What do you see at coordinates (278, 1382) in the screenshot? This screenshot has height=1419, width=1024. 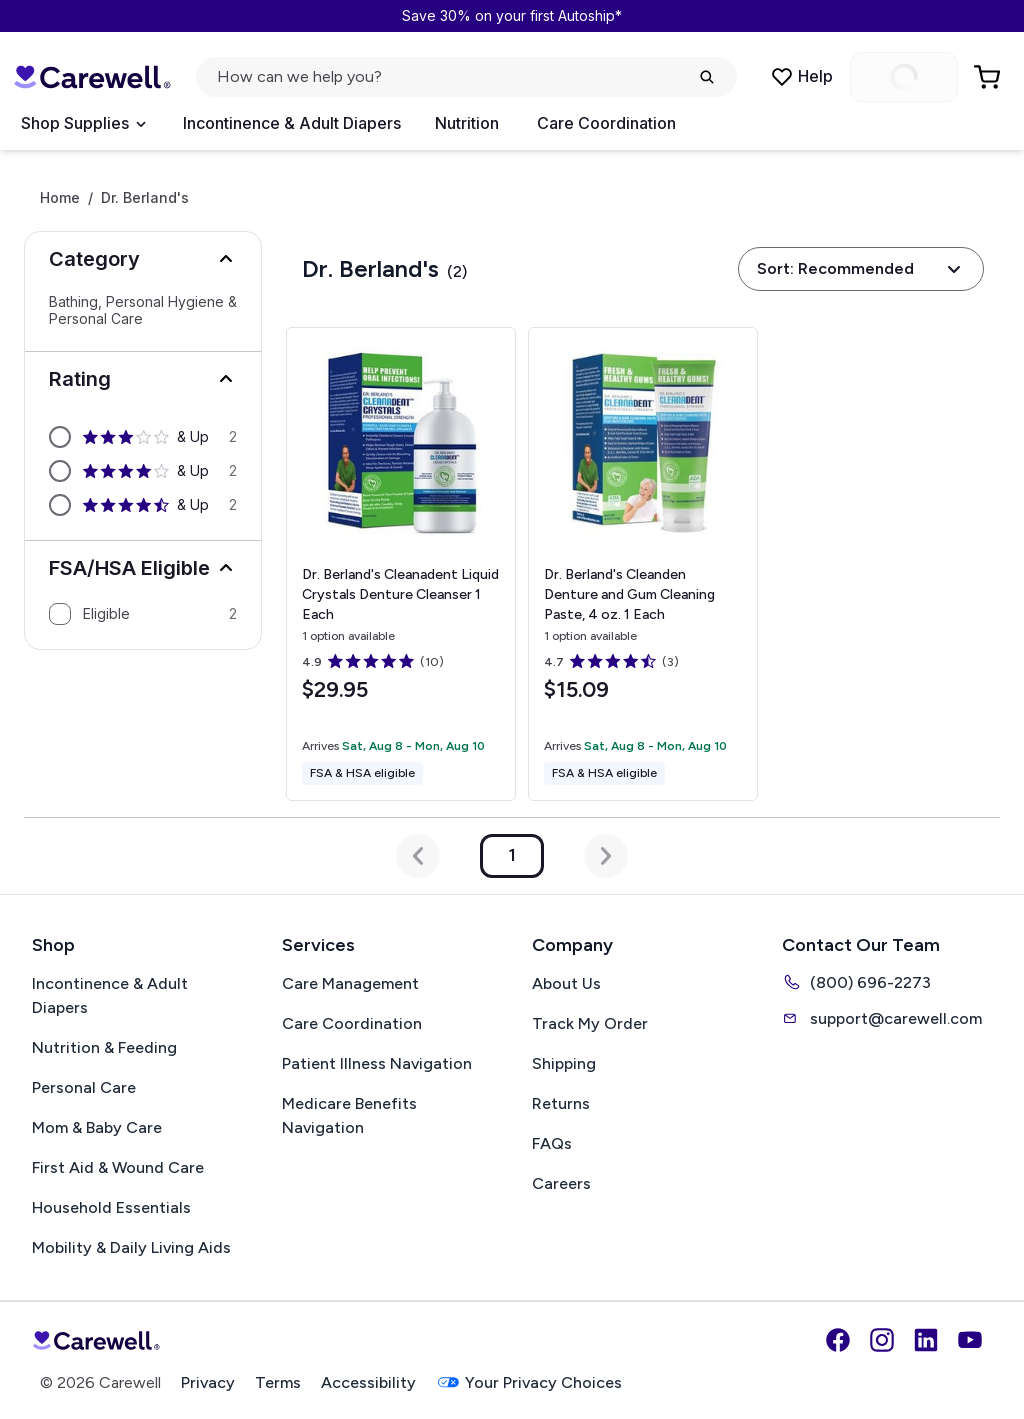 I see `Terms` at bounding box center [278, 1382].